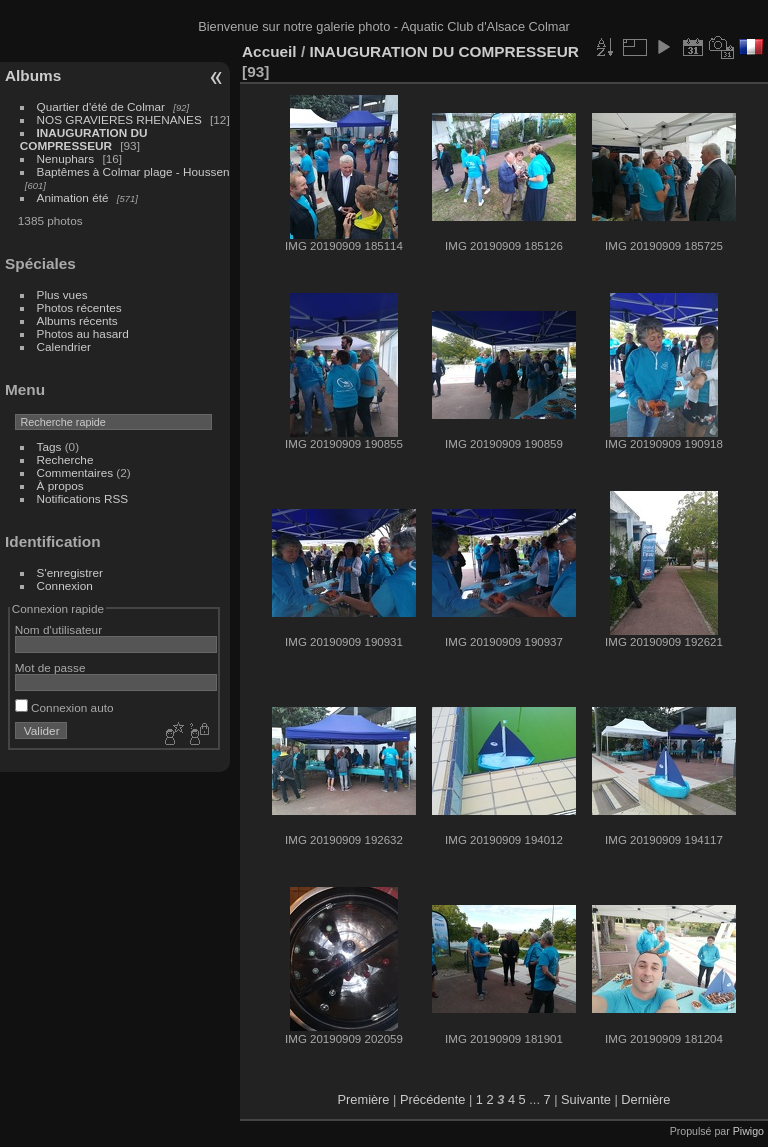 This screenshot has height=1147, width=768. What do you see at coordinates (133, 171) in the screenshot?
I see `Baptêmes à Colmar plage - Houssen` at bounding box center [133, 171].